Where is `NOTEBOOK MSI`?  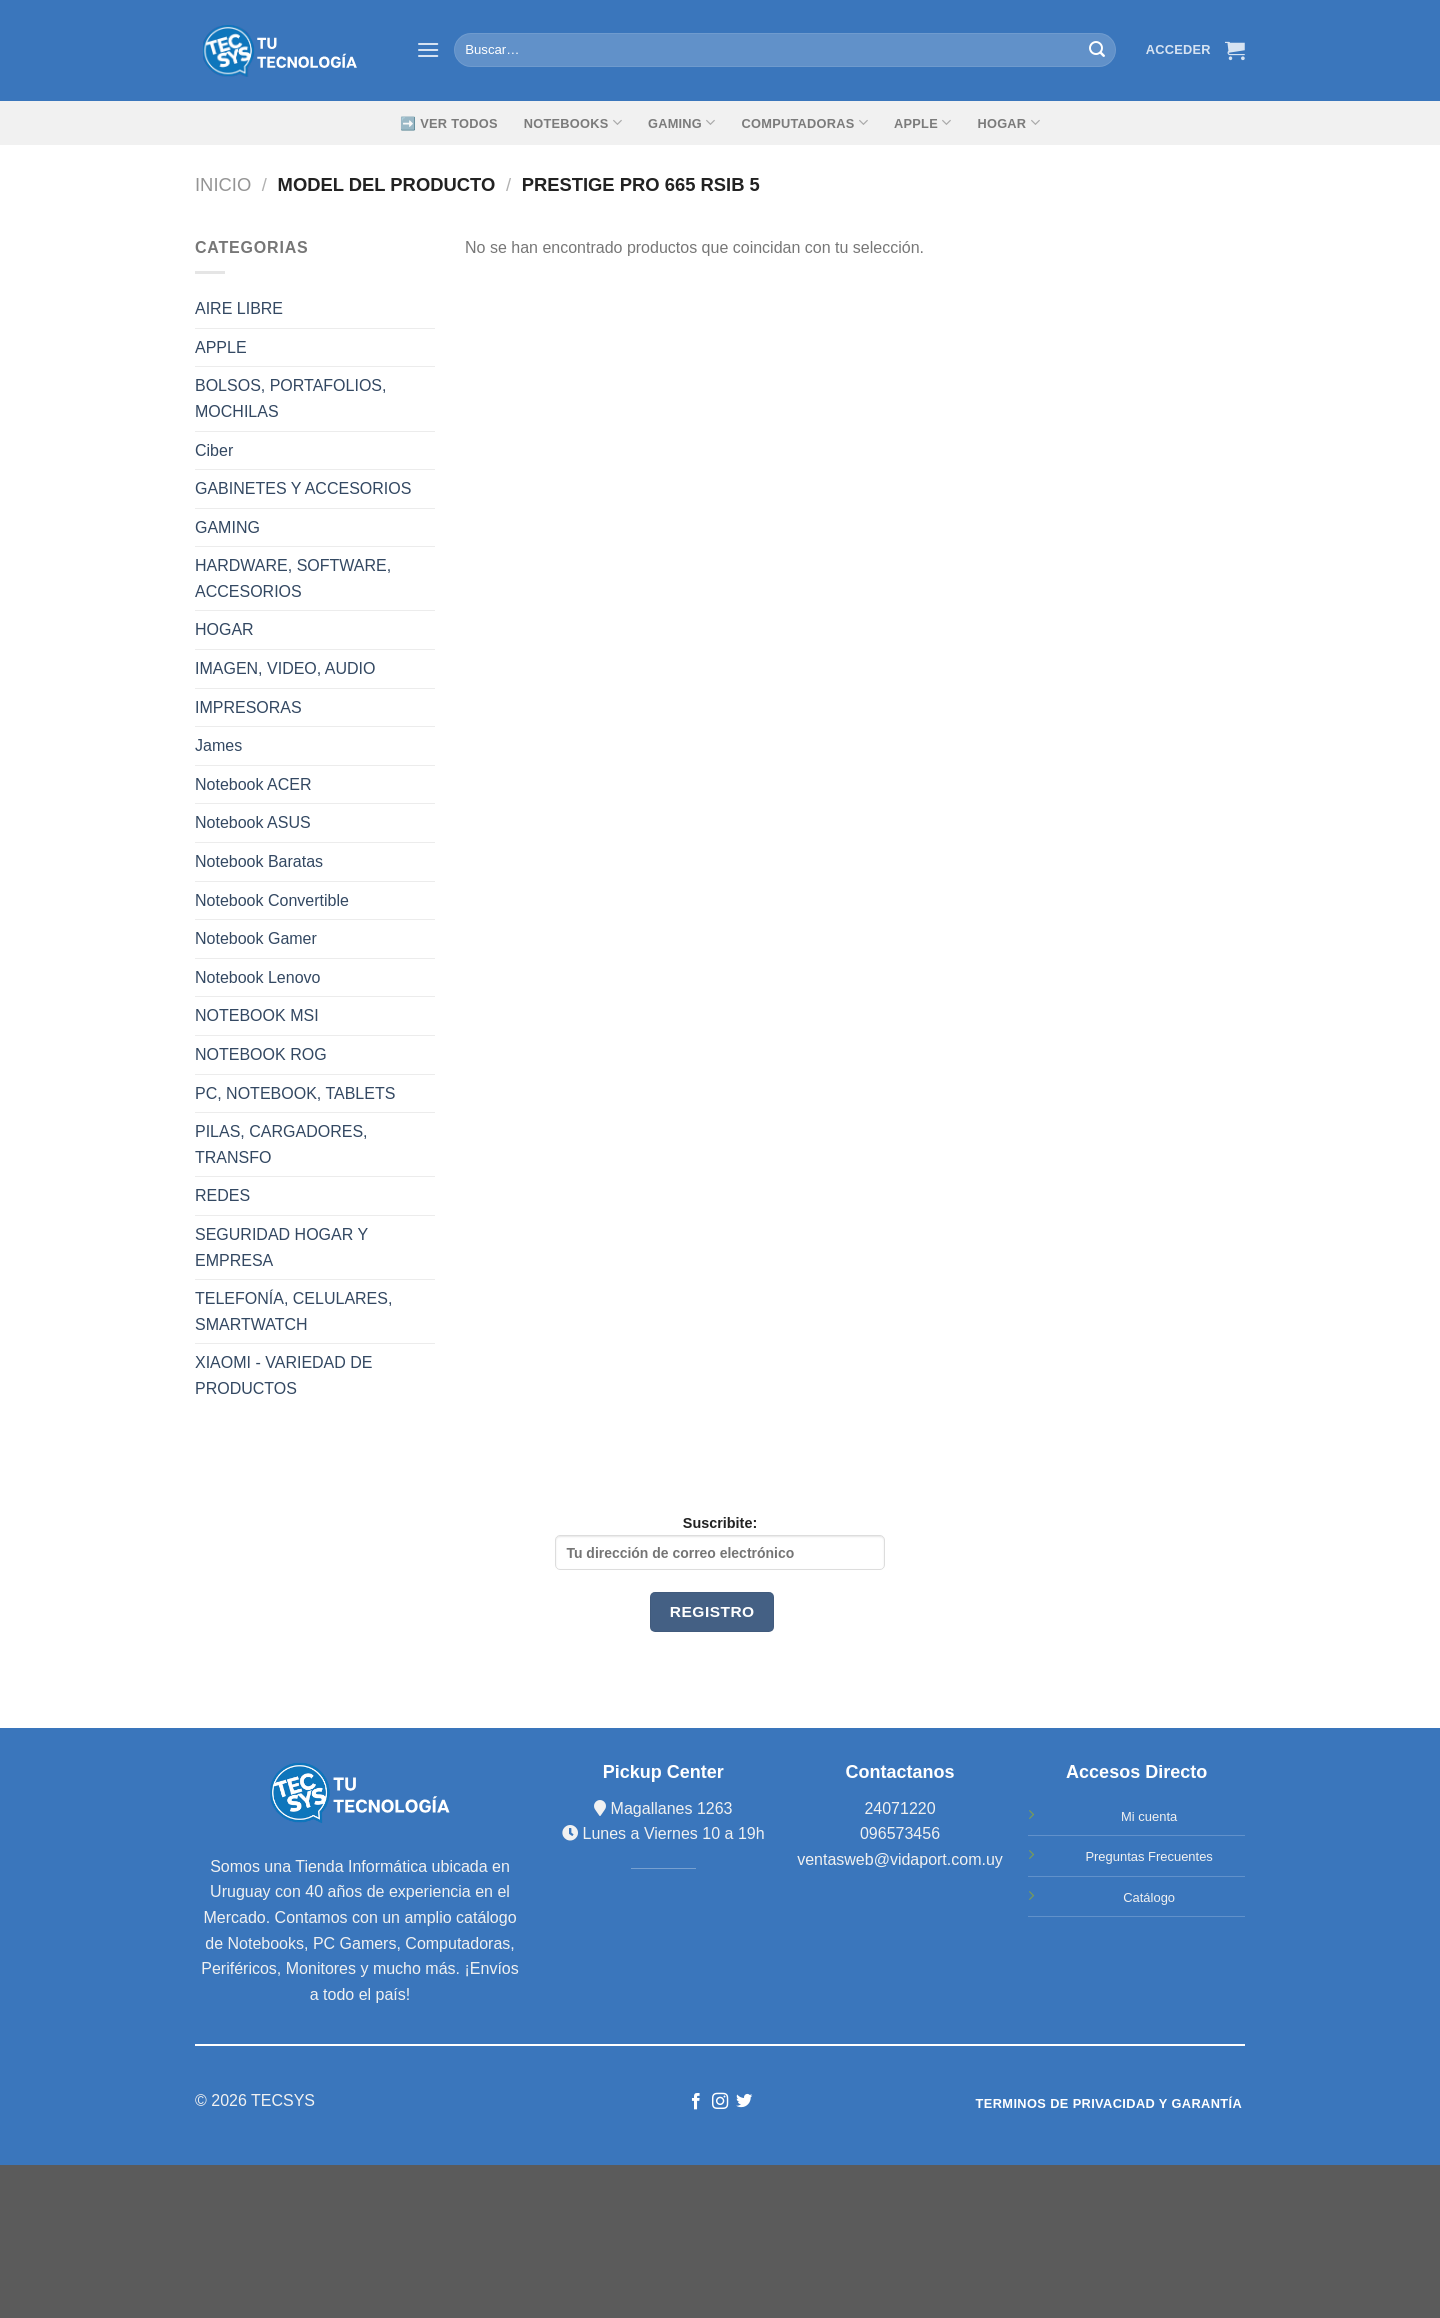
NOTEBOOK MSI is located at coordinates (257, 1015).